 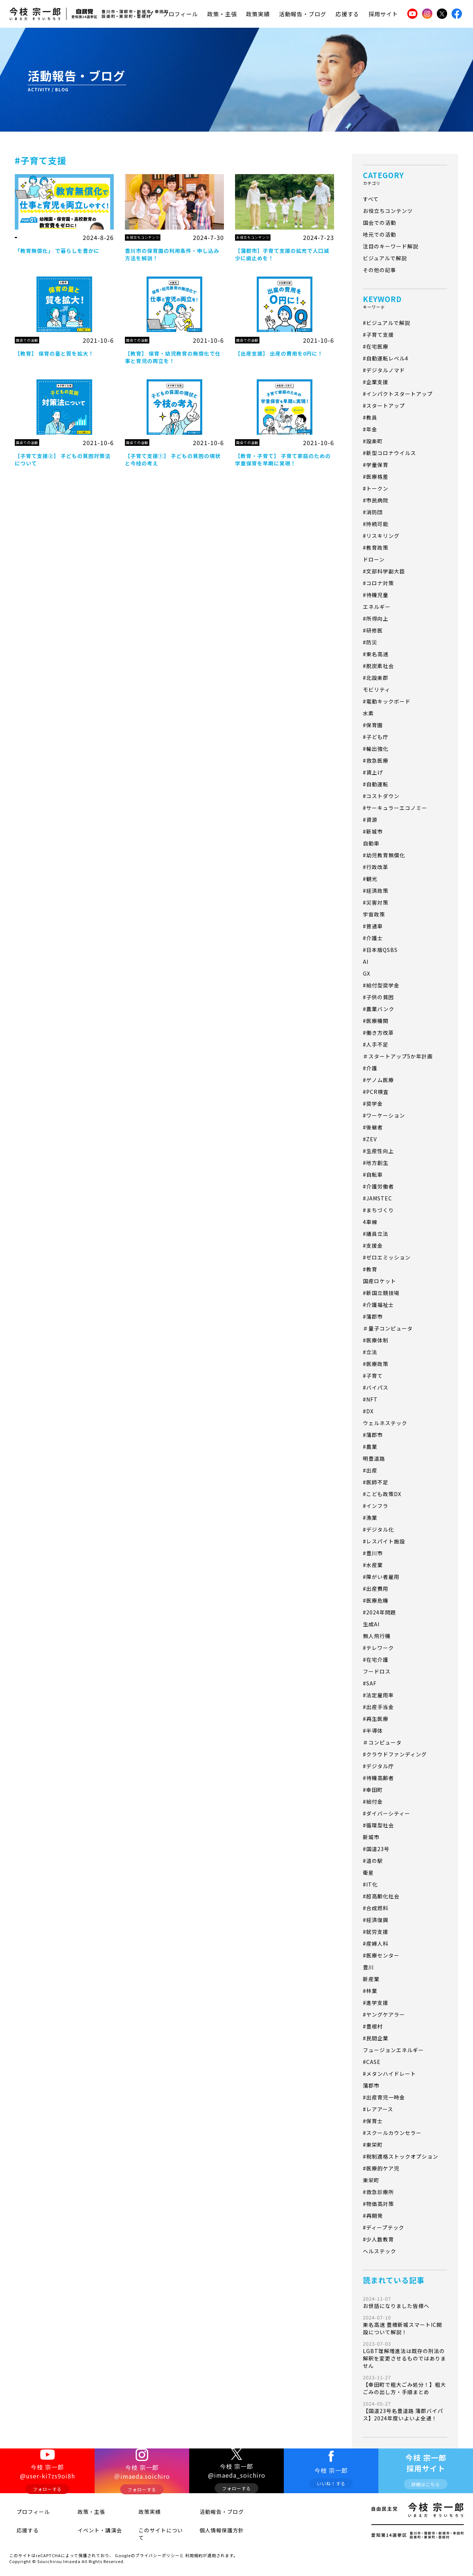 What do you see at coordinates (370, 1990) in the screenshot?
I see `#林業` at bounding box center [370, 1990].